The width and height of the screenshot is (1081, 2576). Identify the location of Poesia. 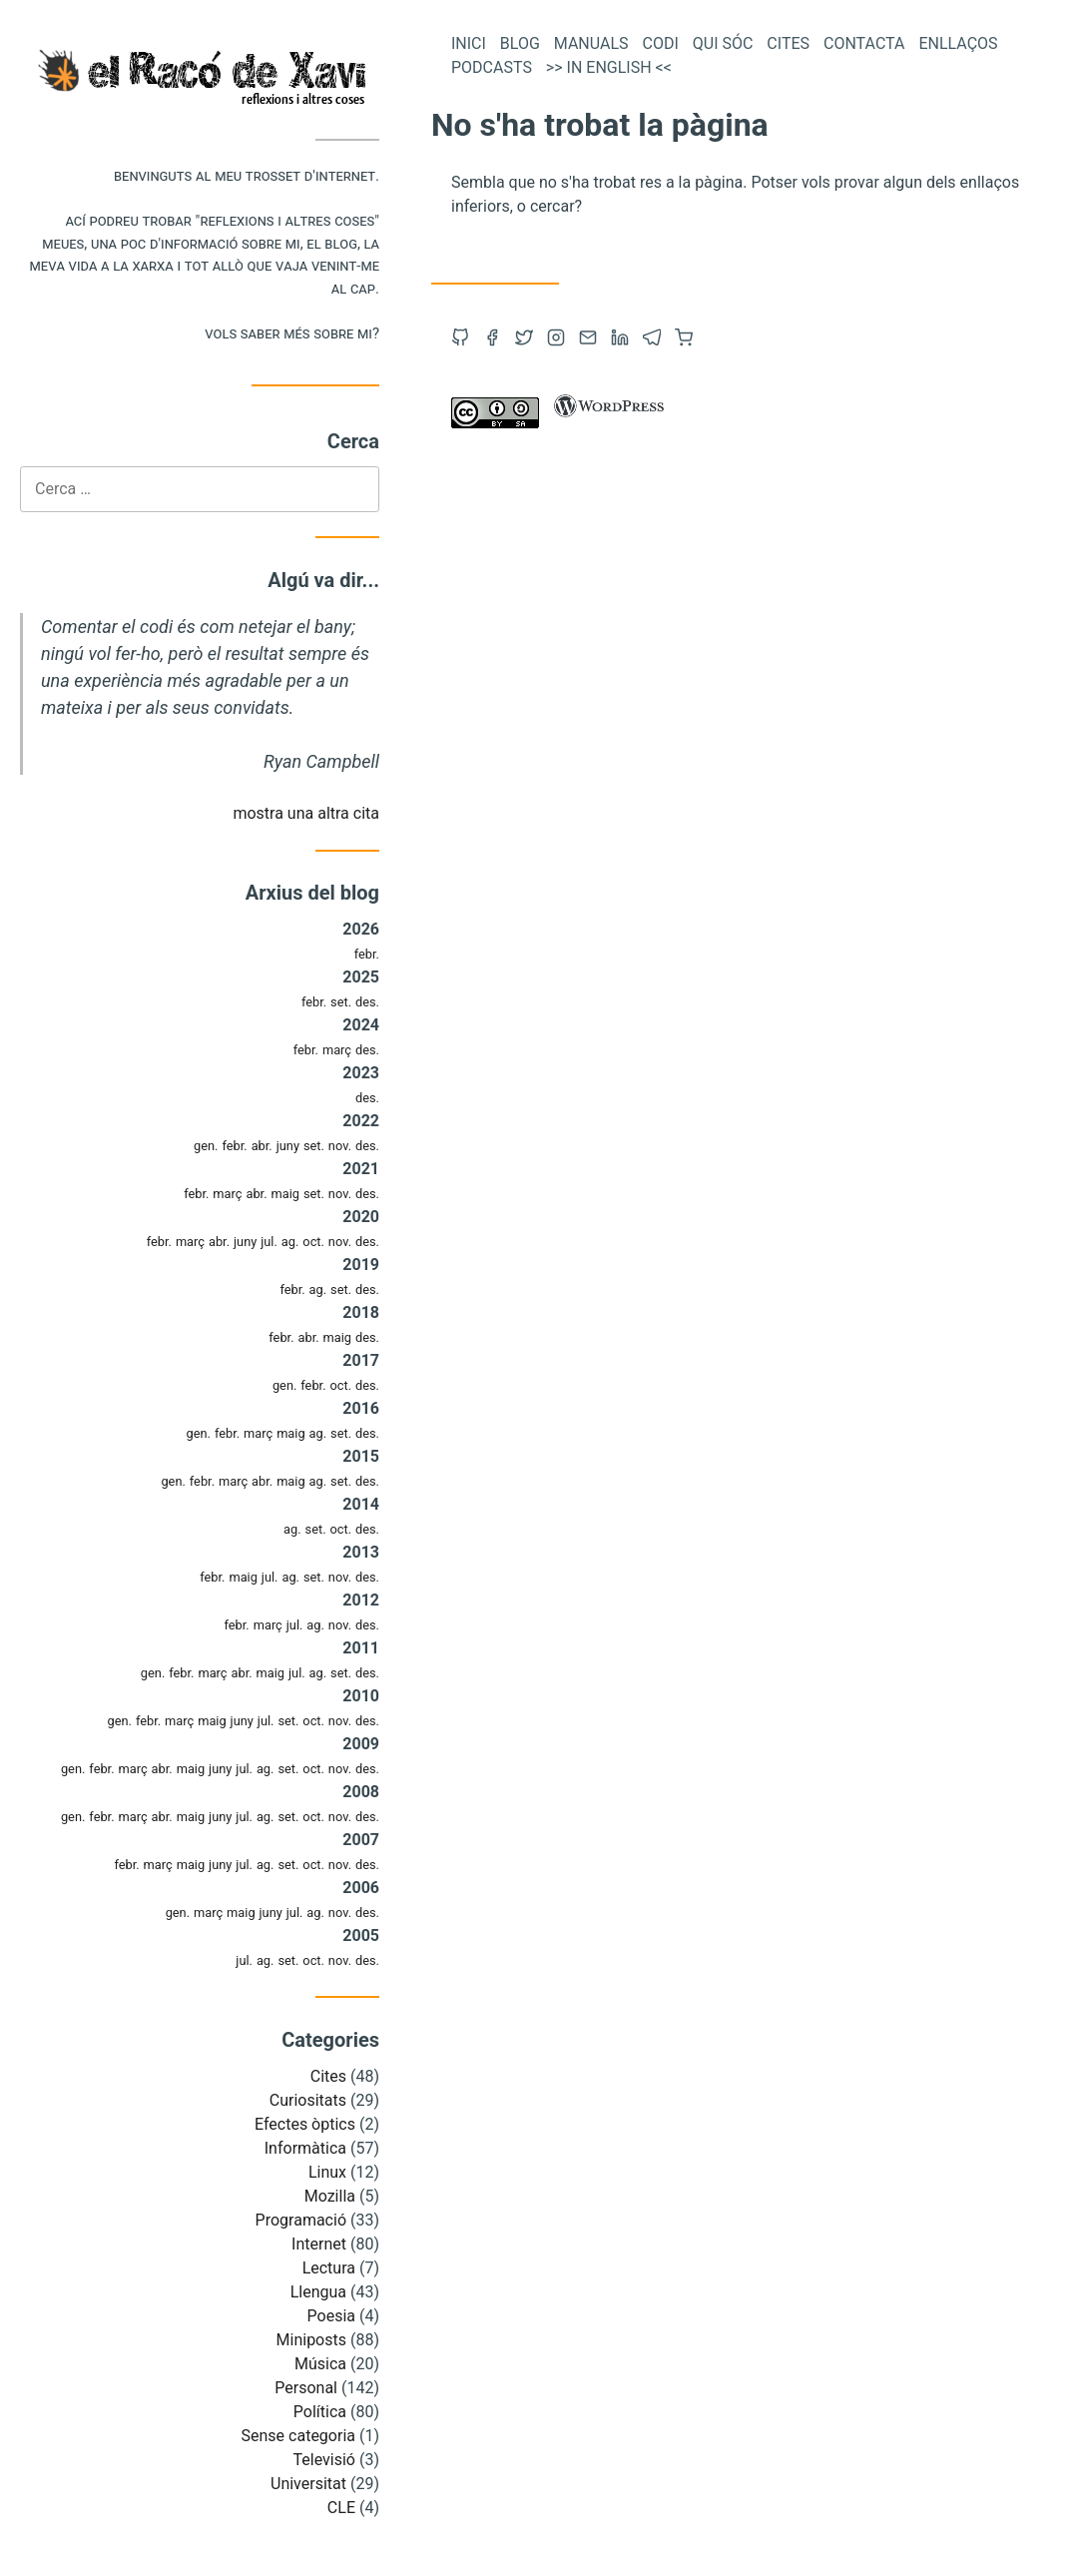
(331, 2315).